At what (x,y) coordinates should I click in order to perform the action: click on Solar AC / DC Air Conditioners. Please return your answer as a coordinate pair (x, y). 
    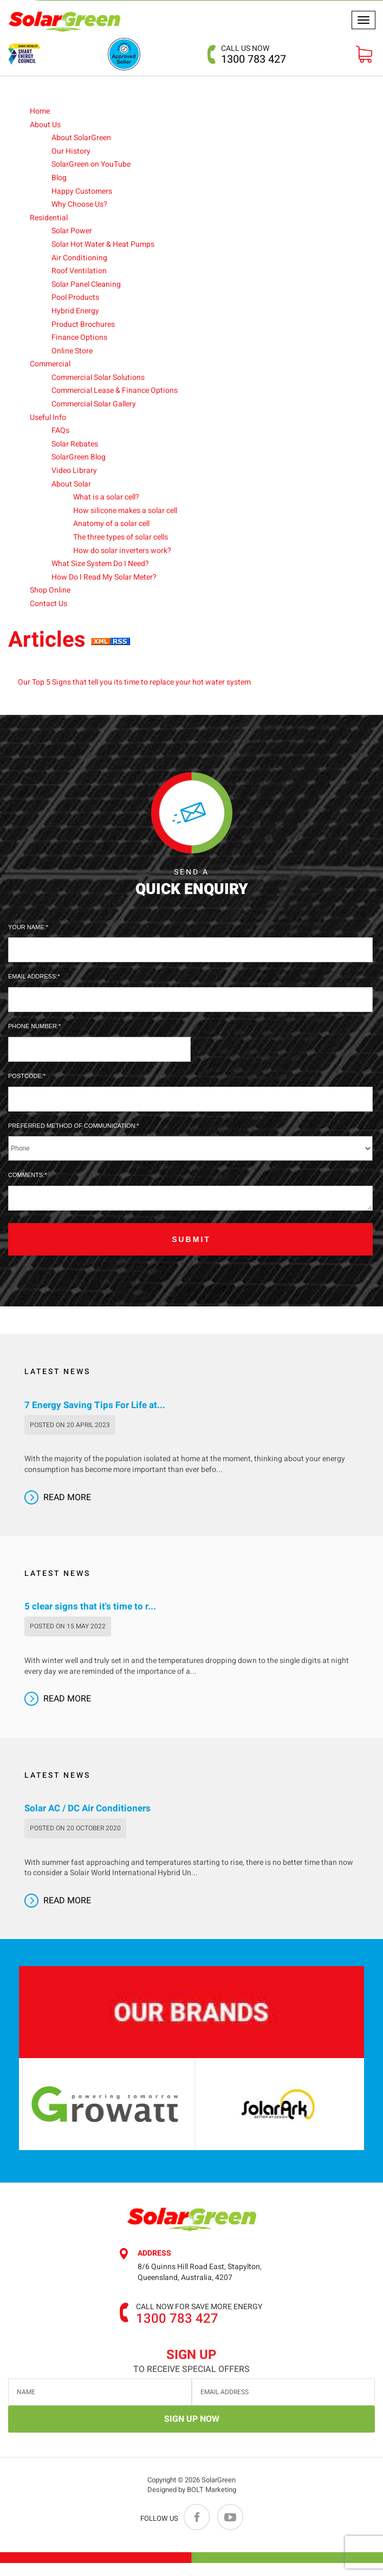
    Looking at the image, I should click on (87, 1821).